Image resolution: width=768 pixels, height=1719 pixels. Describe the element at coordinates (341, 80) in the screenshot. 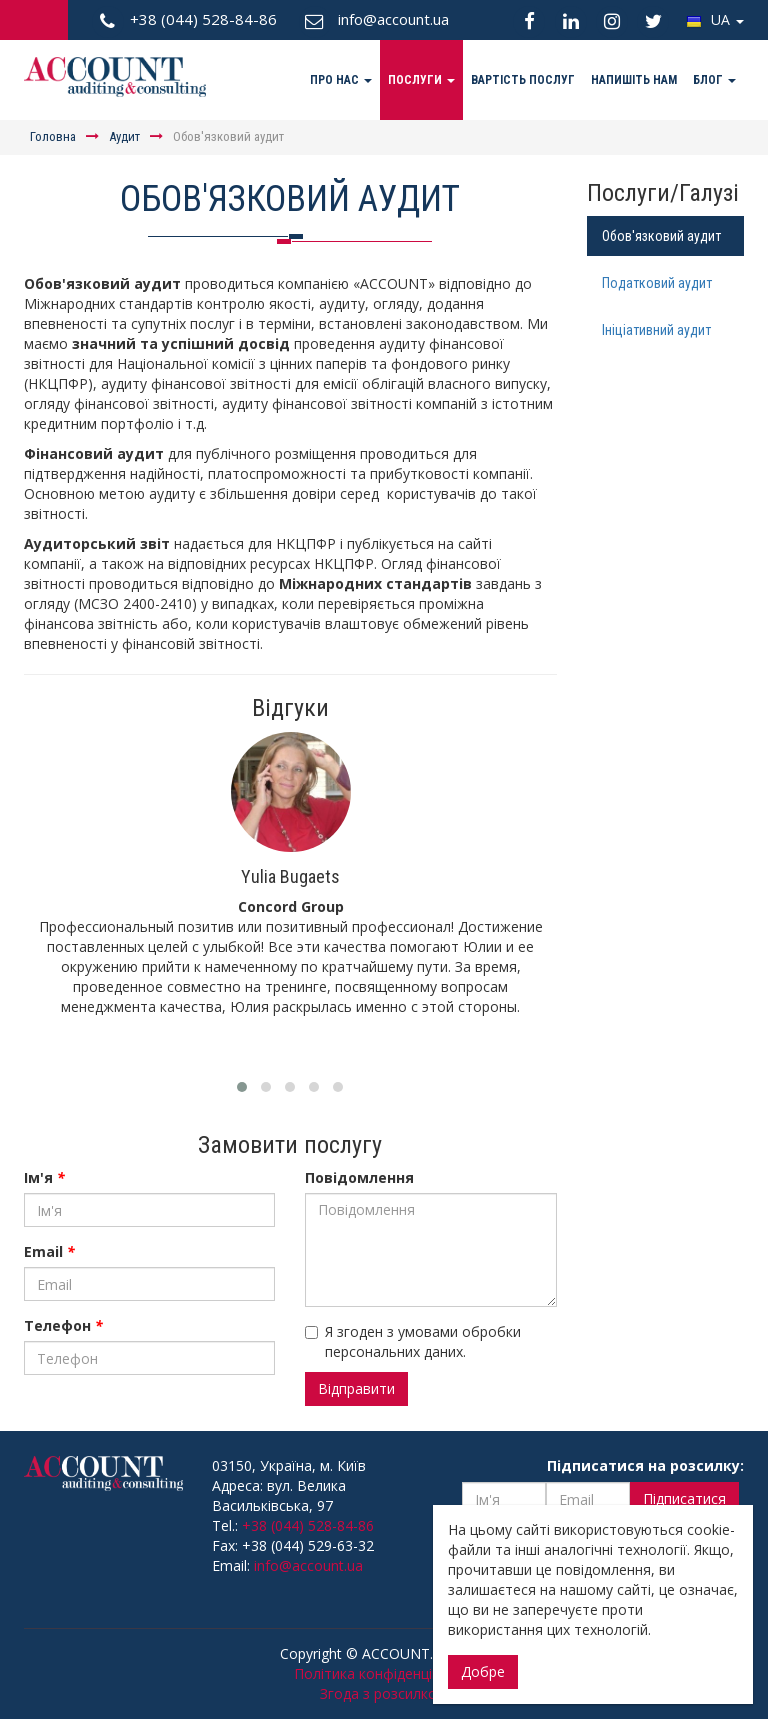

I see `Про нас` at that location.